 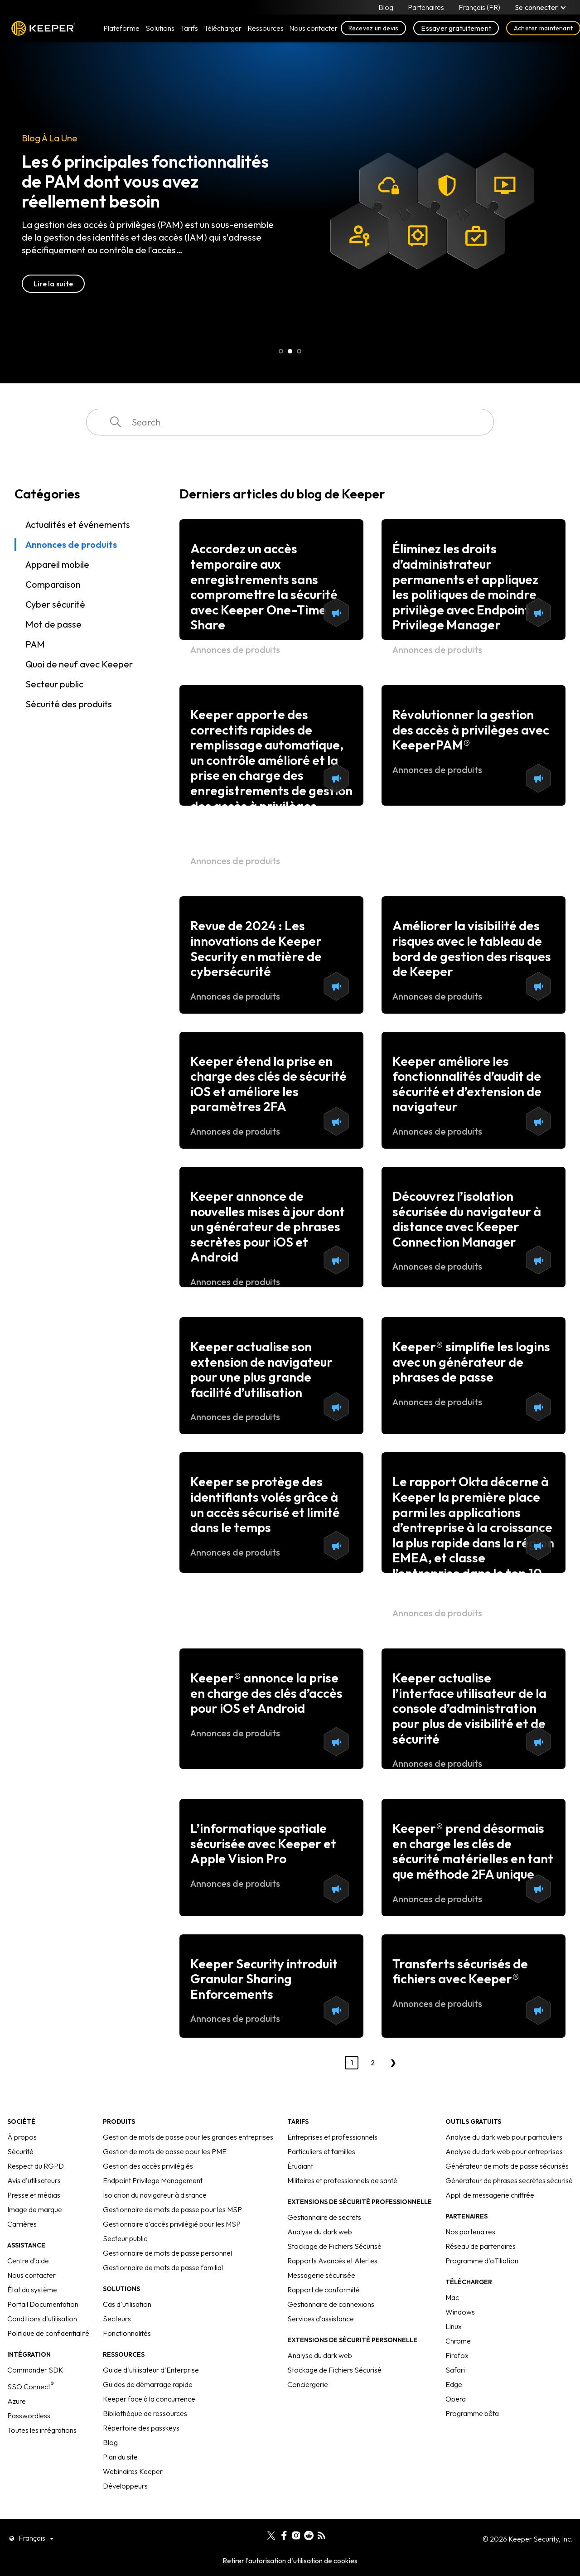 I want to click on Recevez un devis, so click(x=373, y=28).